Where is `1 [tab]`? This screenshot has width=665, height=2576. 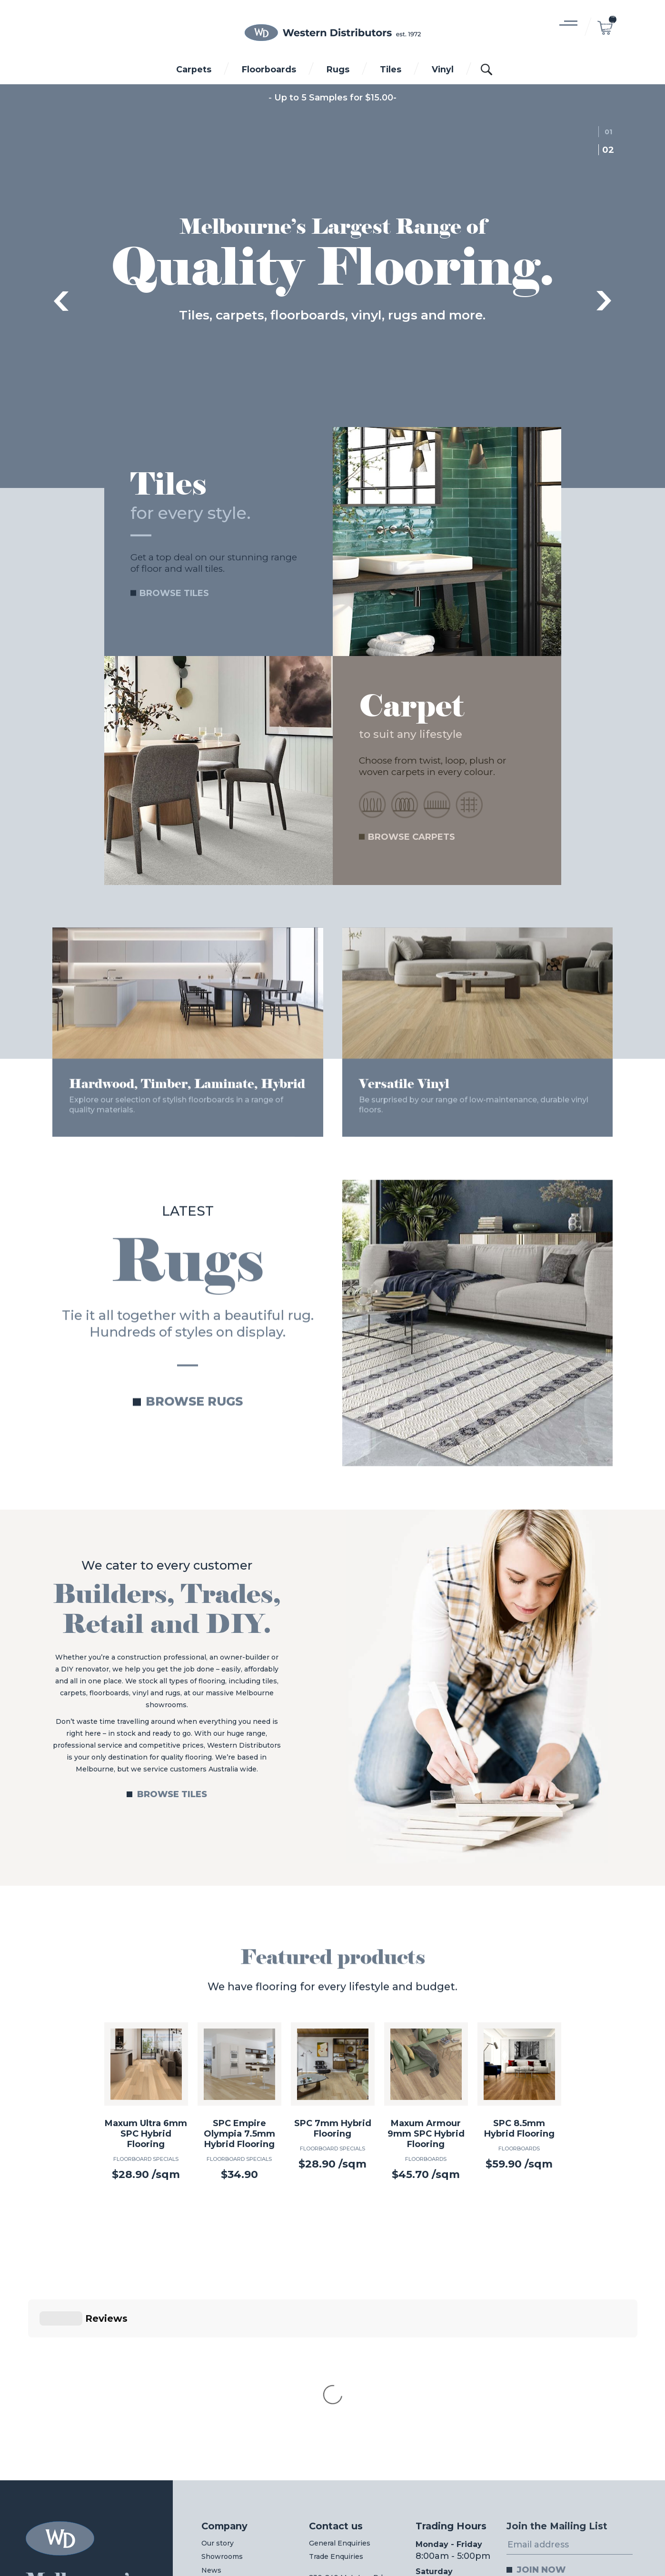 1 [tab] is located at coordinates (610, 132).